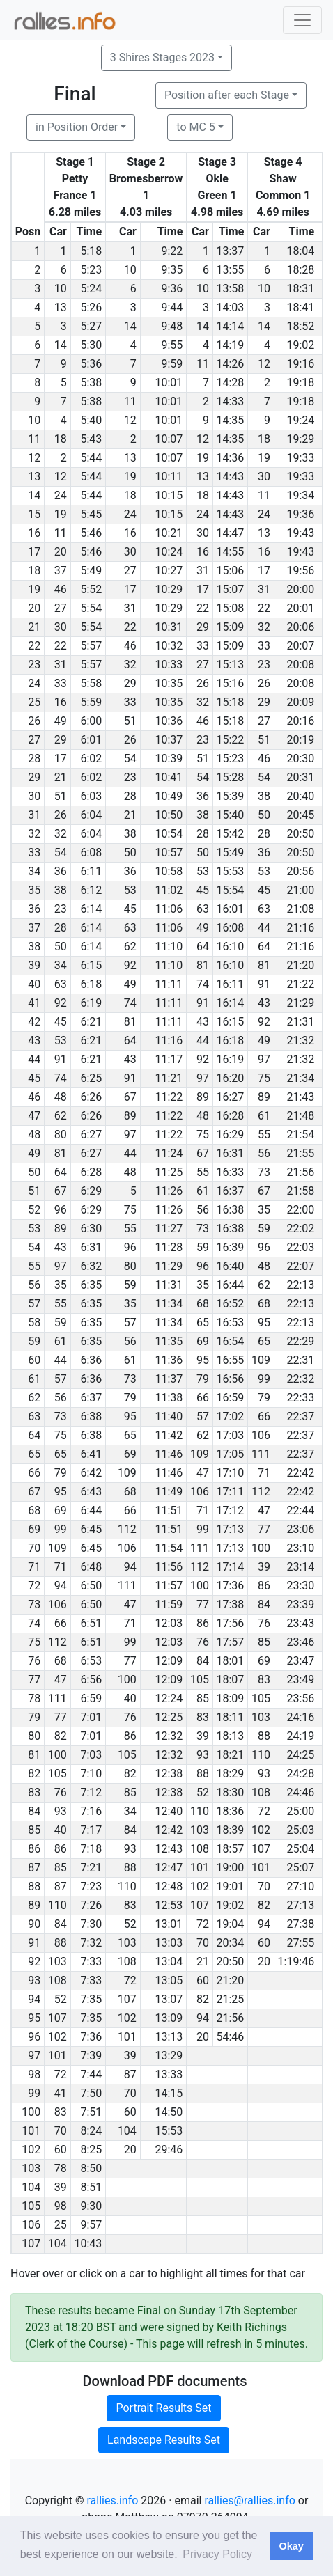 This screenshot has width=333, height=2576. I want to click on 10:39, so click(169, 758).